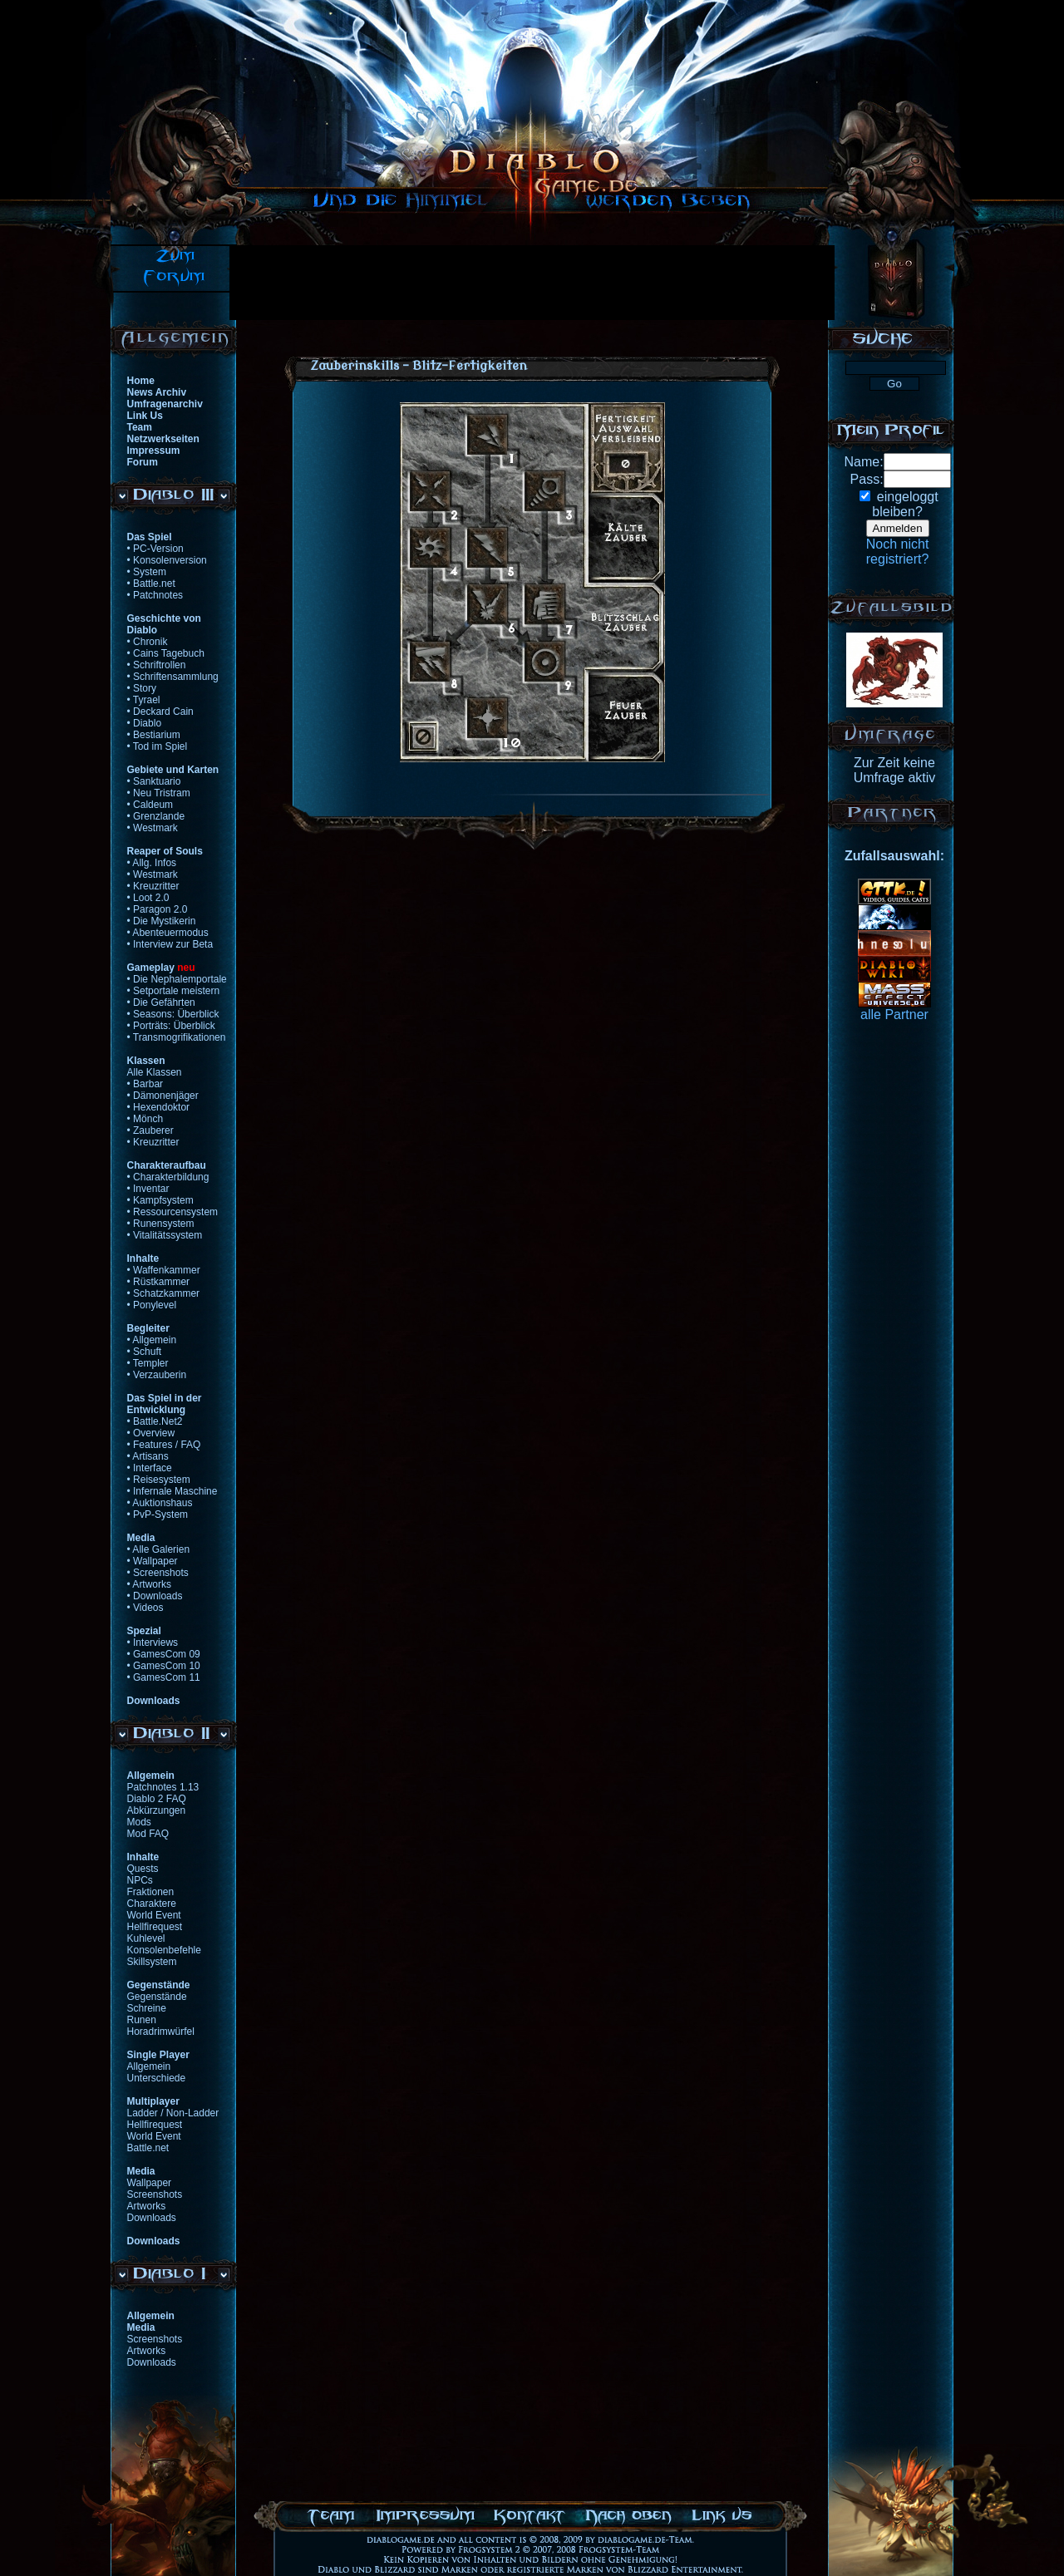 The width and height of the screenshot is (1064, 2576). I want to click on Screenshots, so click(155, 2194).